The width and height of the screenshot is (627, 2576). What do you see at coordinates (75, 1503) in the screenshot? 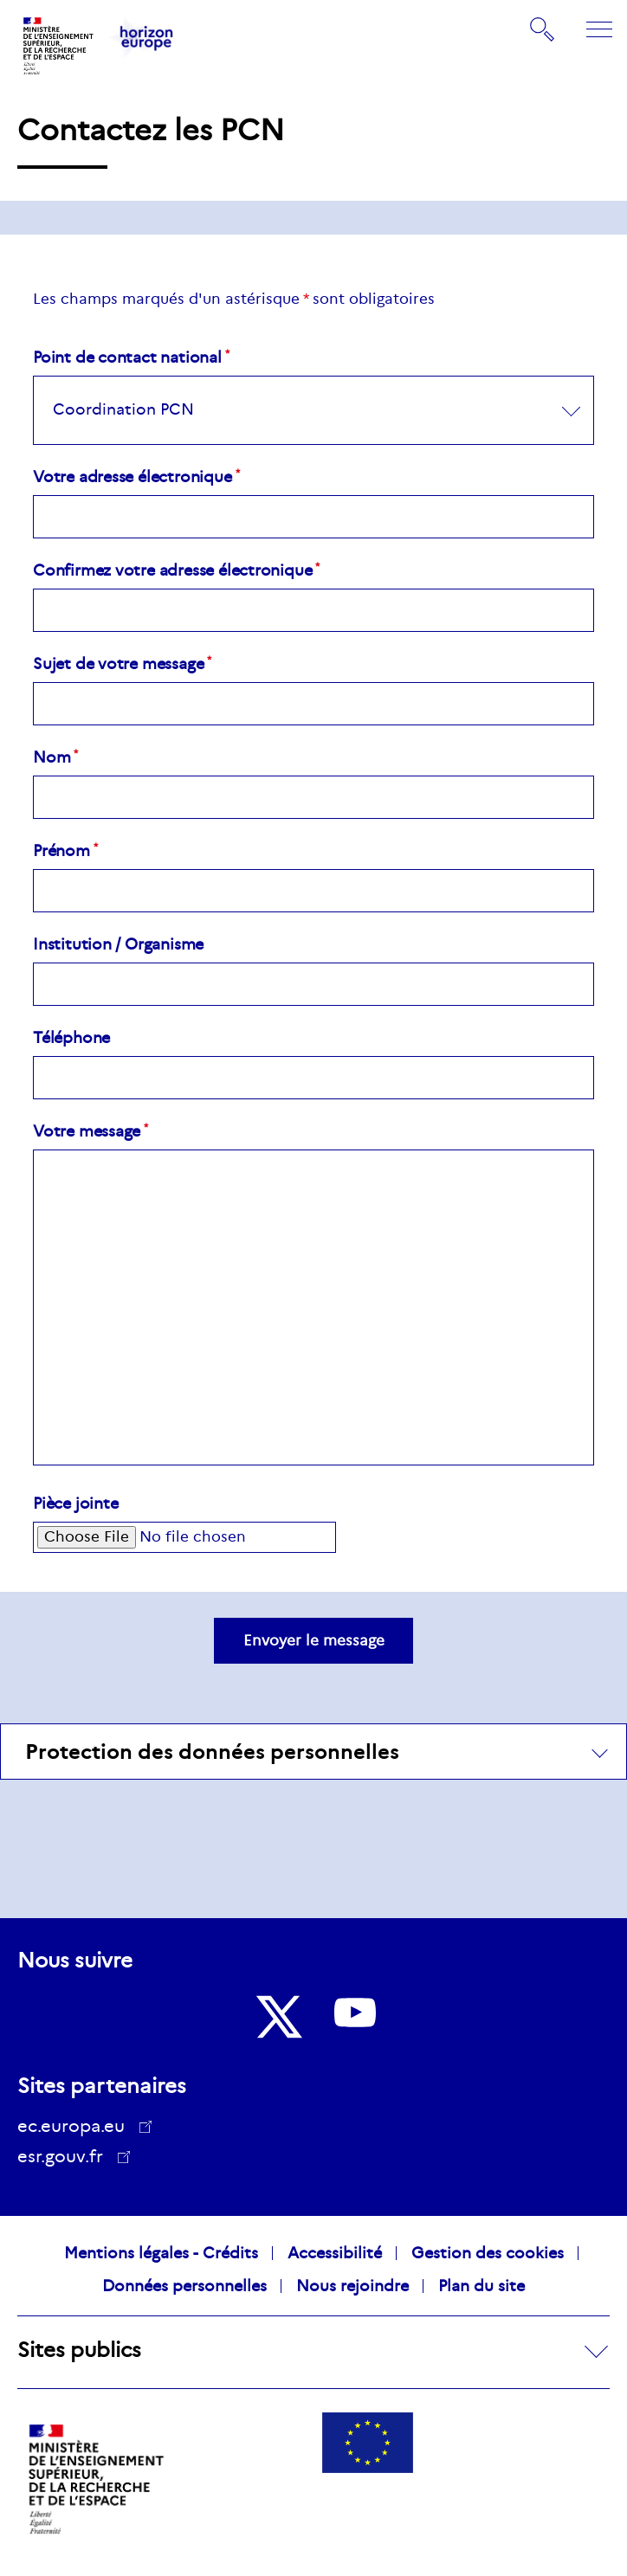
I see `Pièce jointe` at bounding box center [75, 1503].